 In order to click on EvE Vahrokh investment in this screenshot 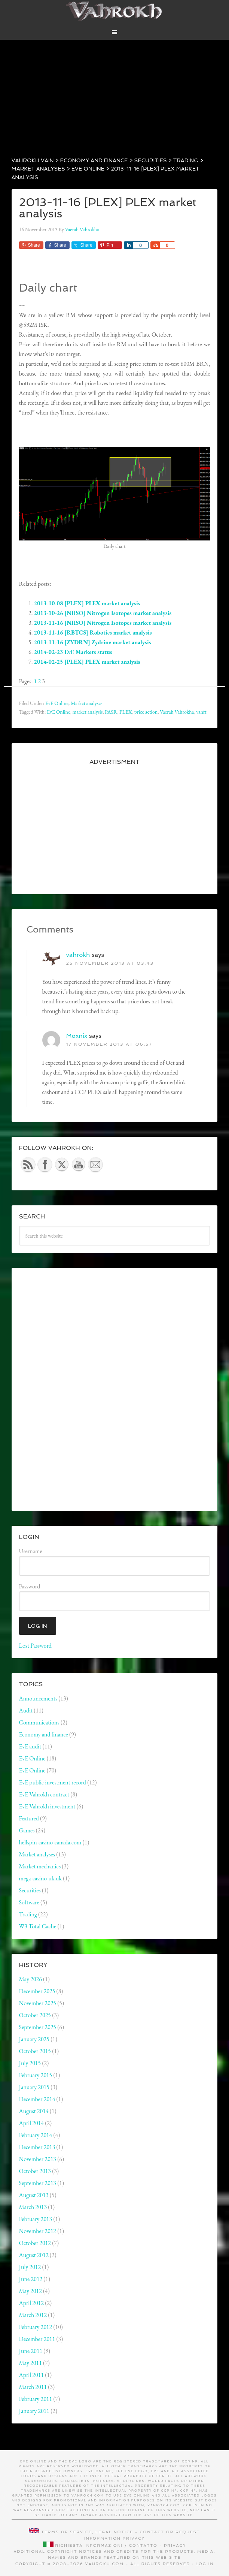, I will do `click(47, 1806)`.